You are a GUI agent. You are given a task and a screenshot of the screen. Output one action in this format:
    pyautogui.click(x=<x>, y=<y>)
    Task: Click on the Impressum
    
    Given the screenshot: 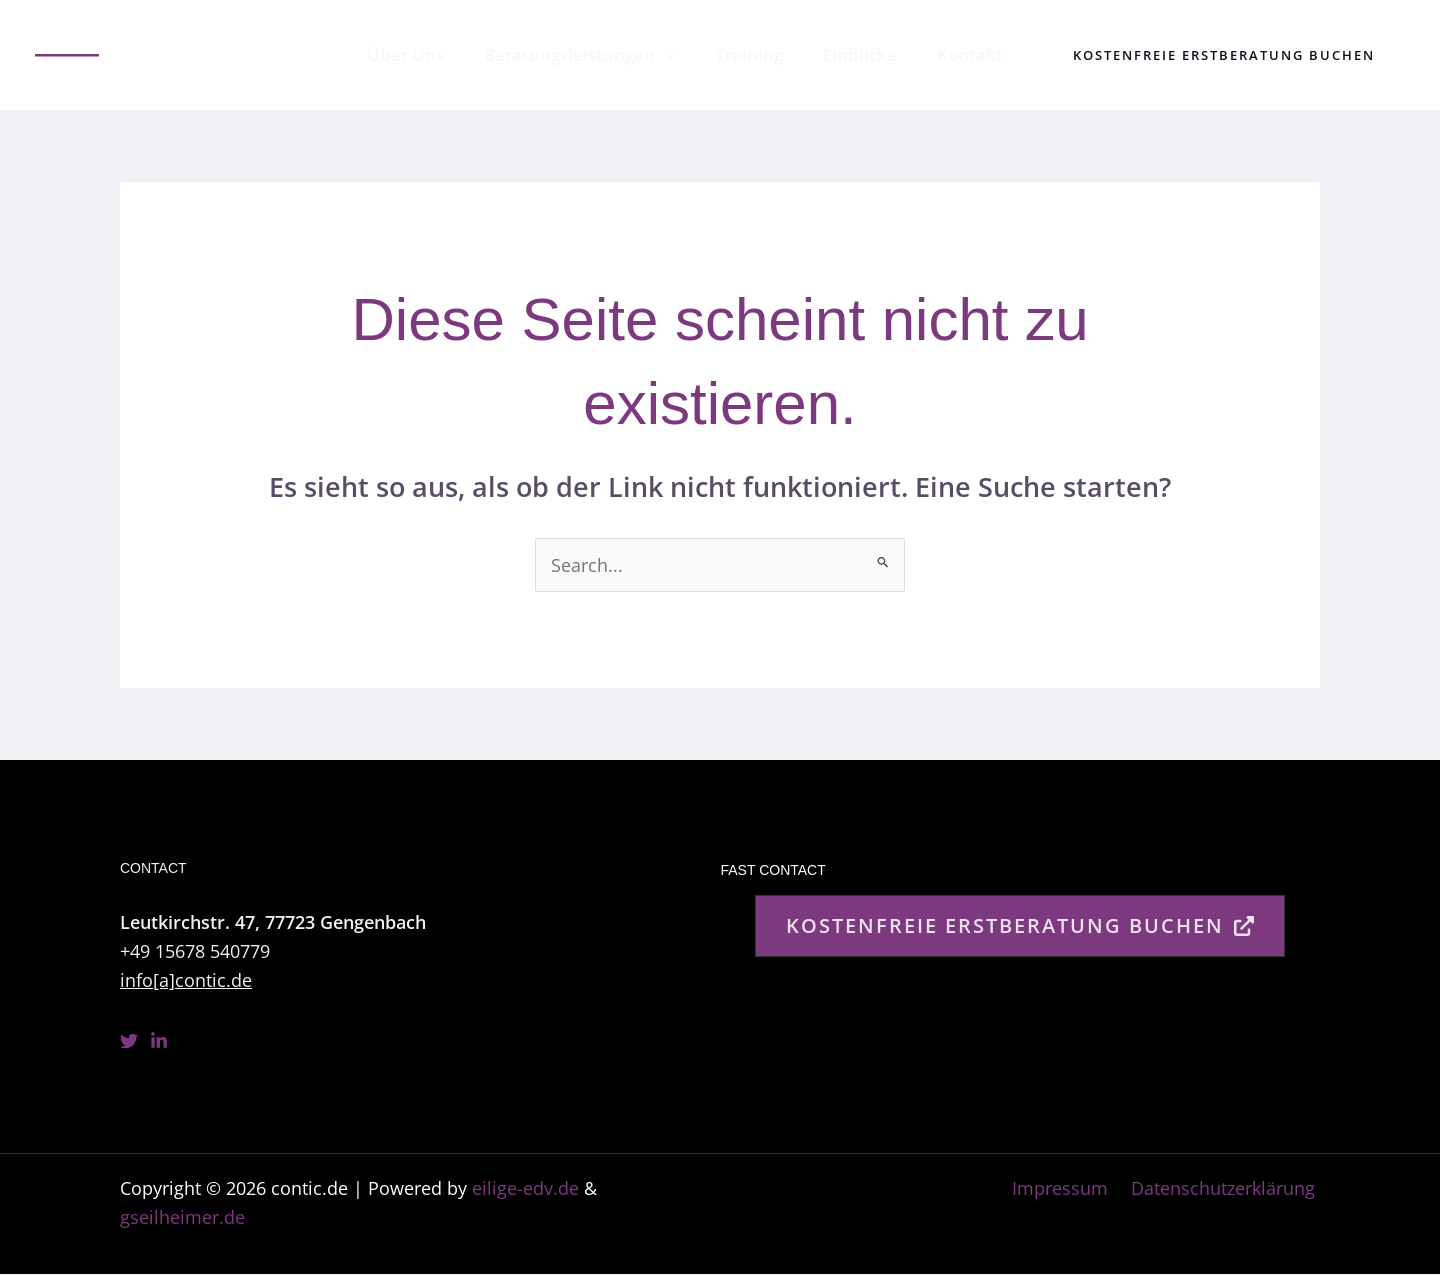 What is the action you would take?
    pyautogui.click(x=1070, y=1189)
    